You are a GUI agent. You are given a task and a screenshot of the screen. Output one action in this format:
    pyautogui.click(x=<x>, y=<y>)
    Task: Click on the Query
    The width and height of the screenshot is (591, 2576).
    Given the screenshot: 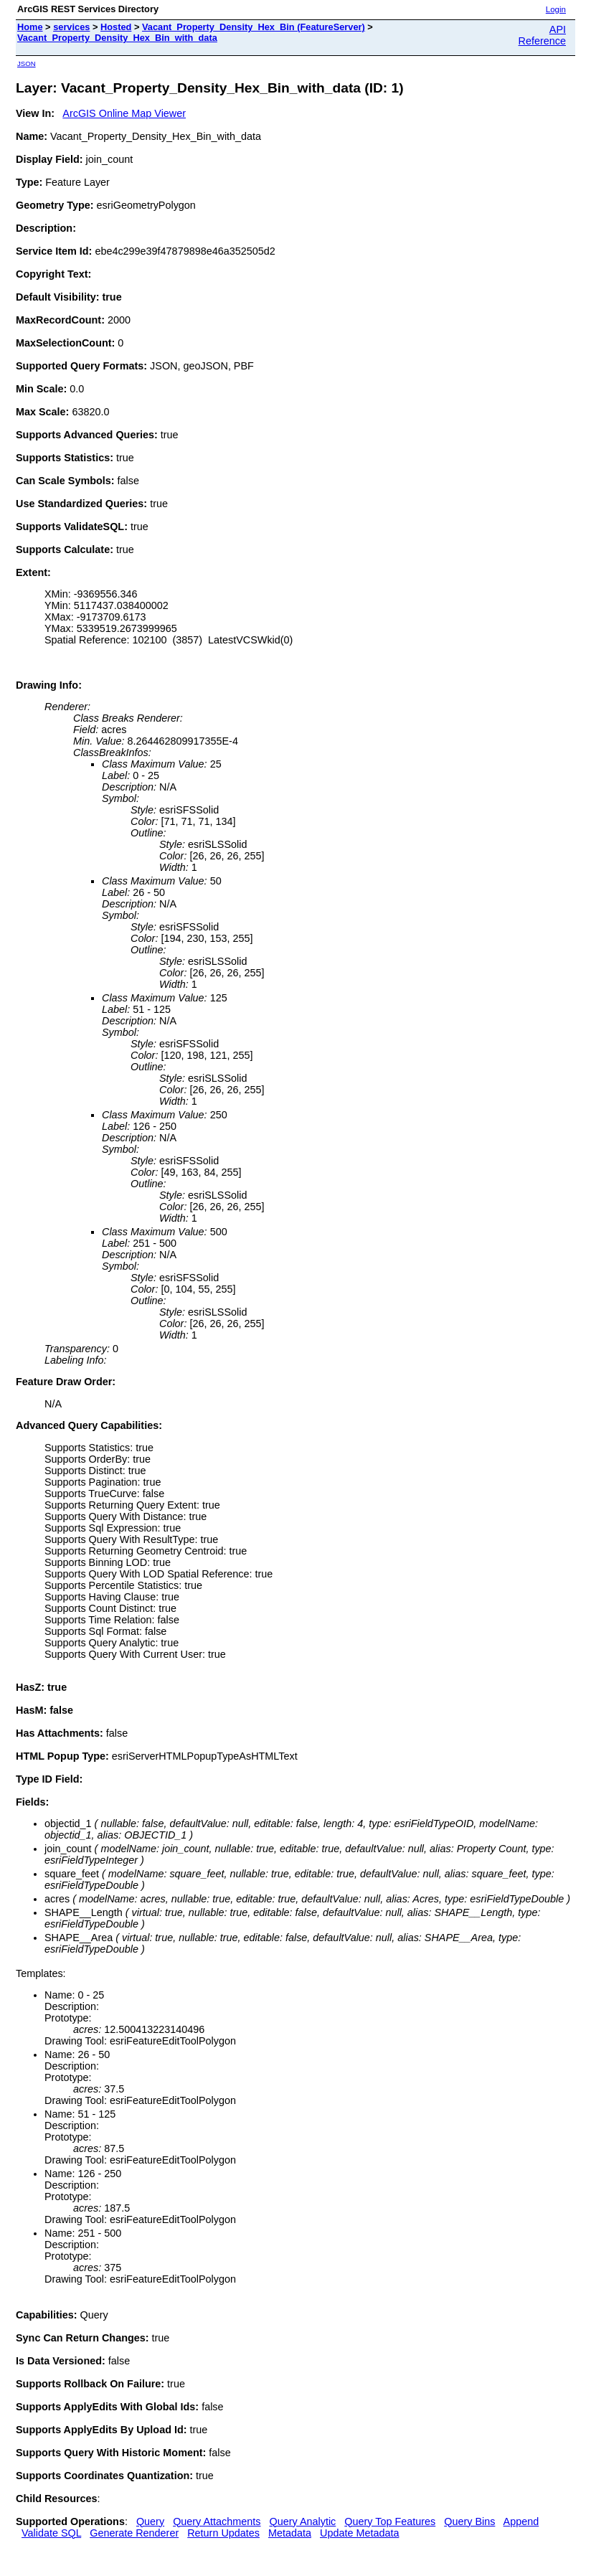 What is the action you would take?
    pyautogui.click(x=150, y=2521)
    